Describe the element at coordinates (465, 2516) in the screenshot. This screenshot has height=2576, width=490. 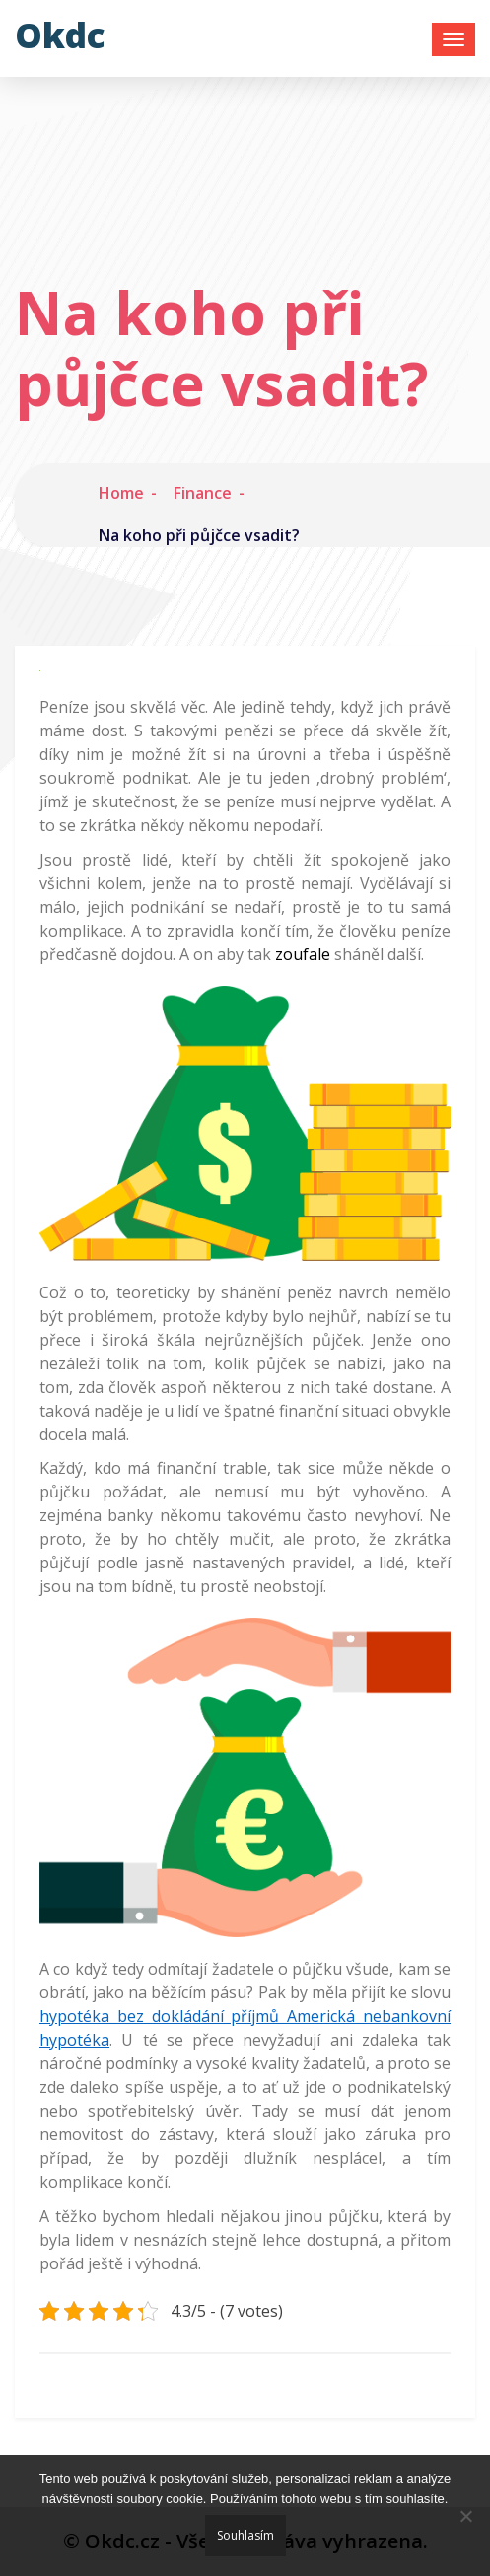
I see `[No]` at that location.